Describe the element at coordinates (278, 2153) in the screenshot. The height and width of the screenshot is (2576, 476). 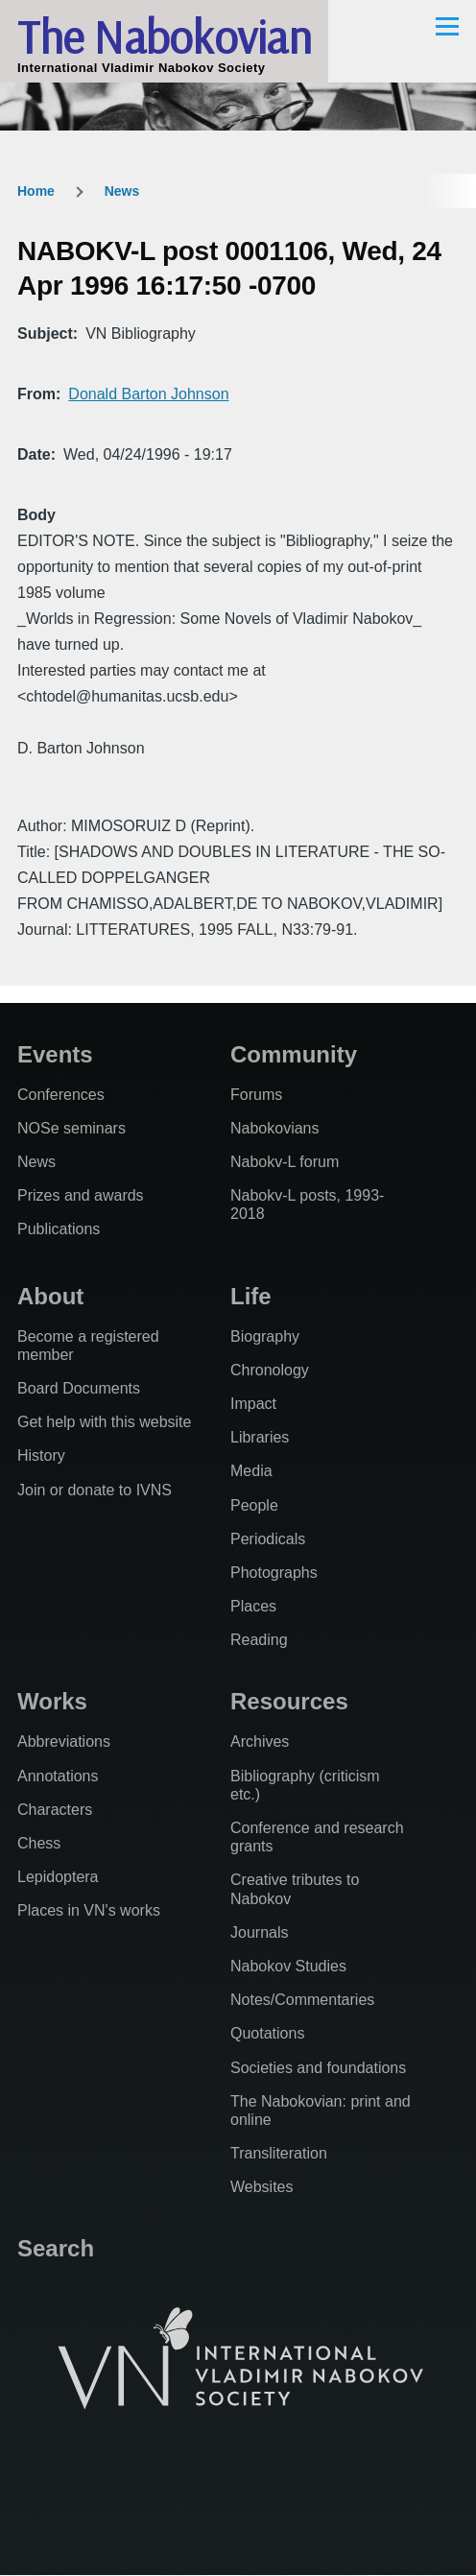
I see `Transliteration` at that location.